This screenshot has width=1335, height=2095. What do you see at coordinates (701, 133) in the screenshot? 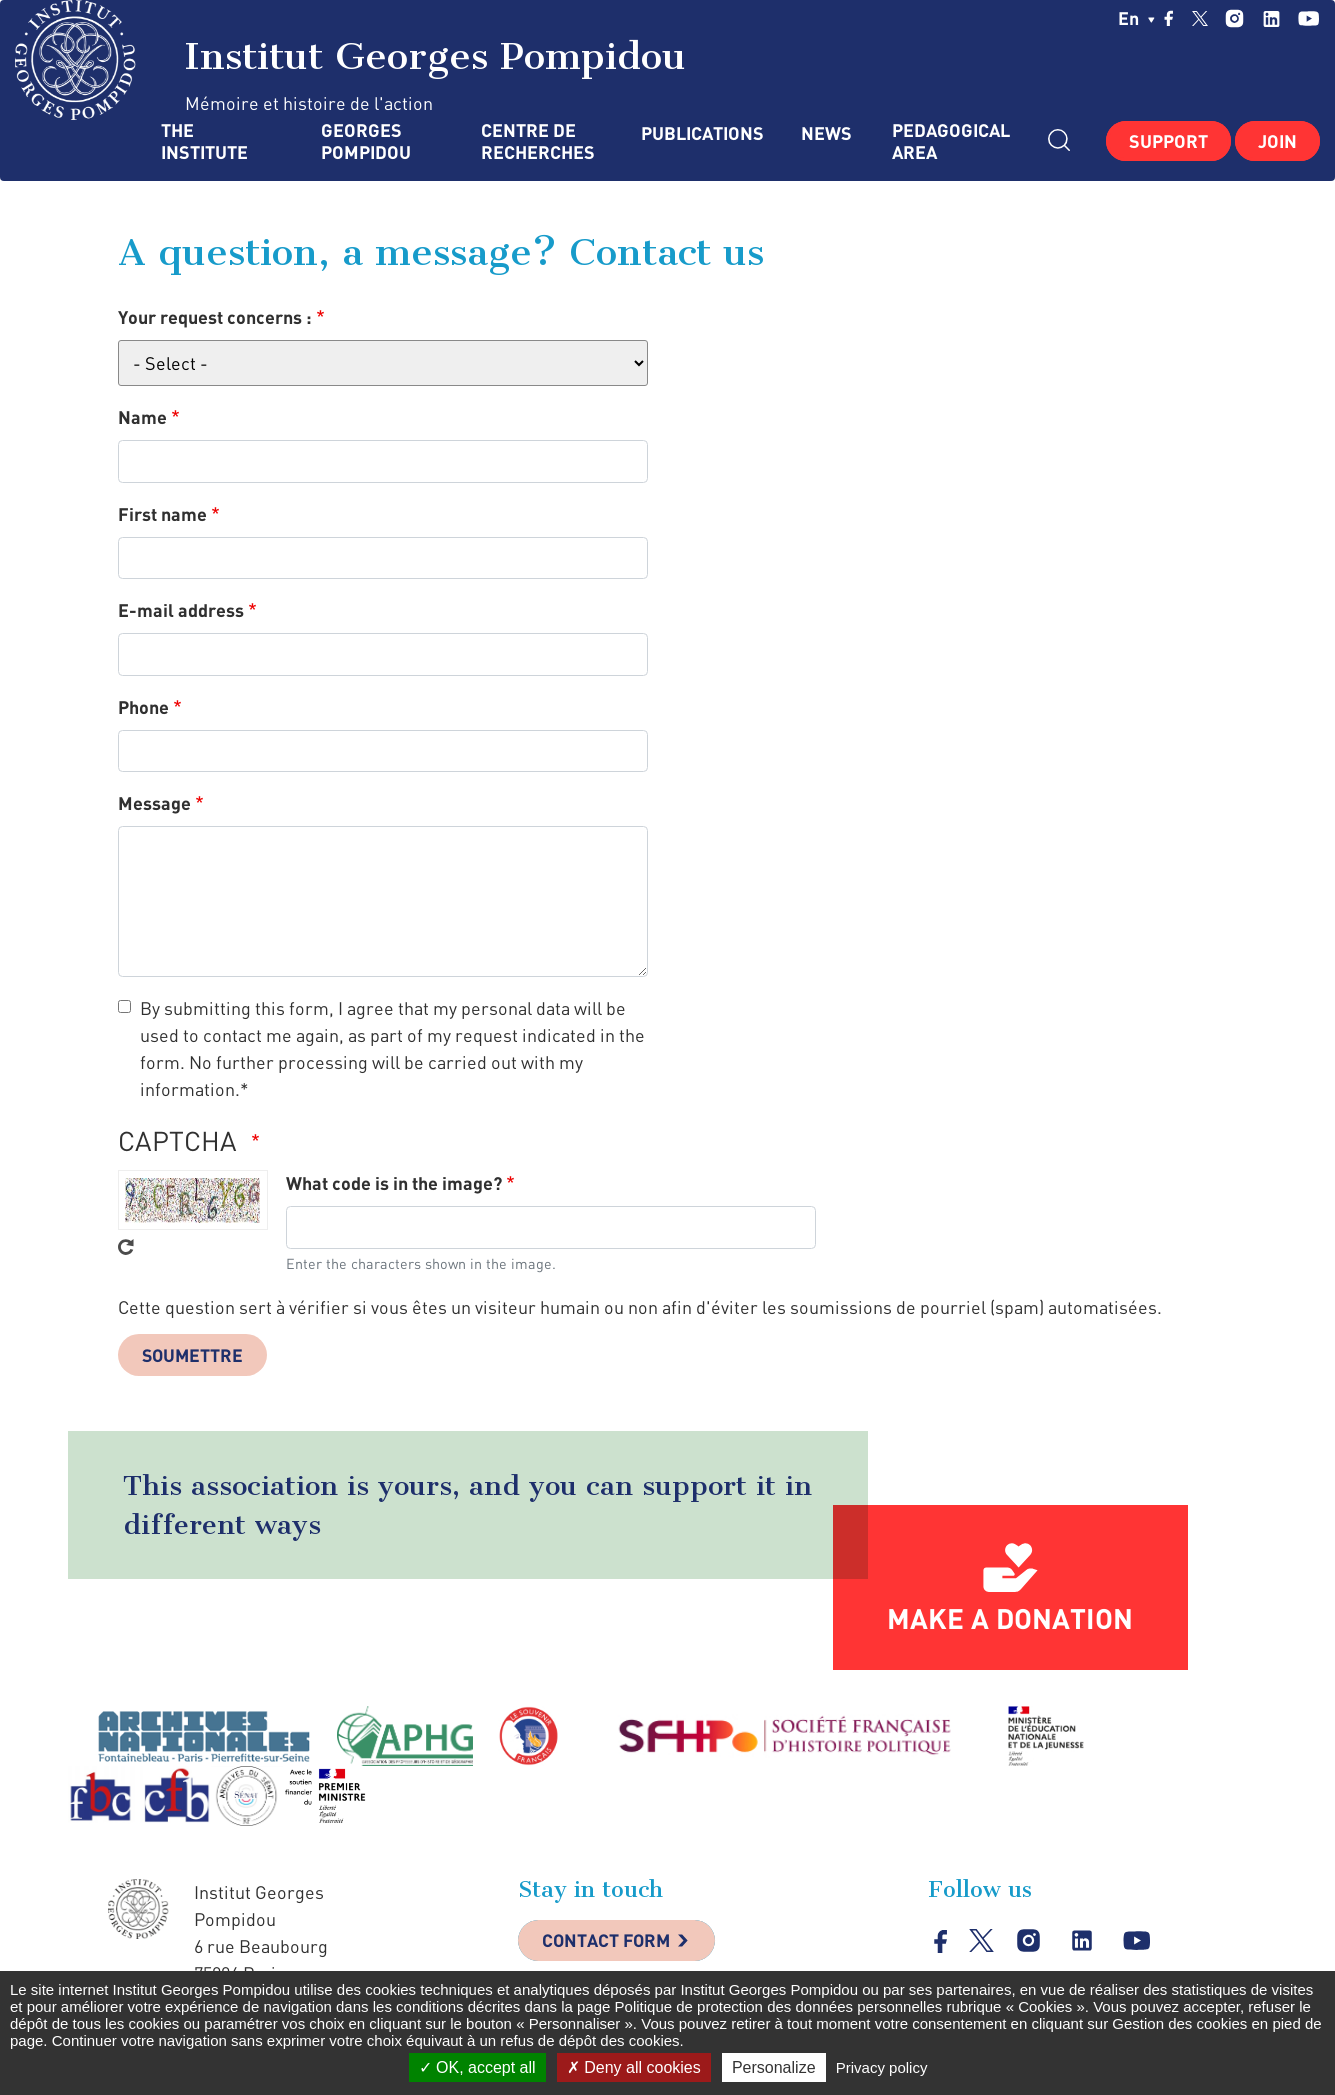
I see `Publications` at bounding box center [701, 133].